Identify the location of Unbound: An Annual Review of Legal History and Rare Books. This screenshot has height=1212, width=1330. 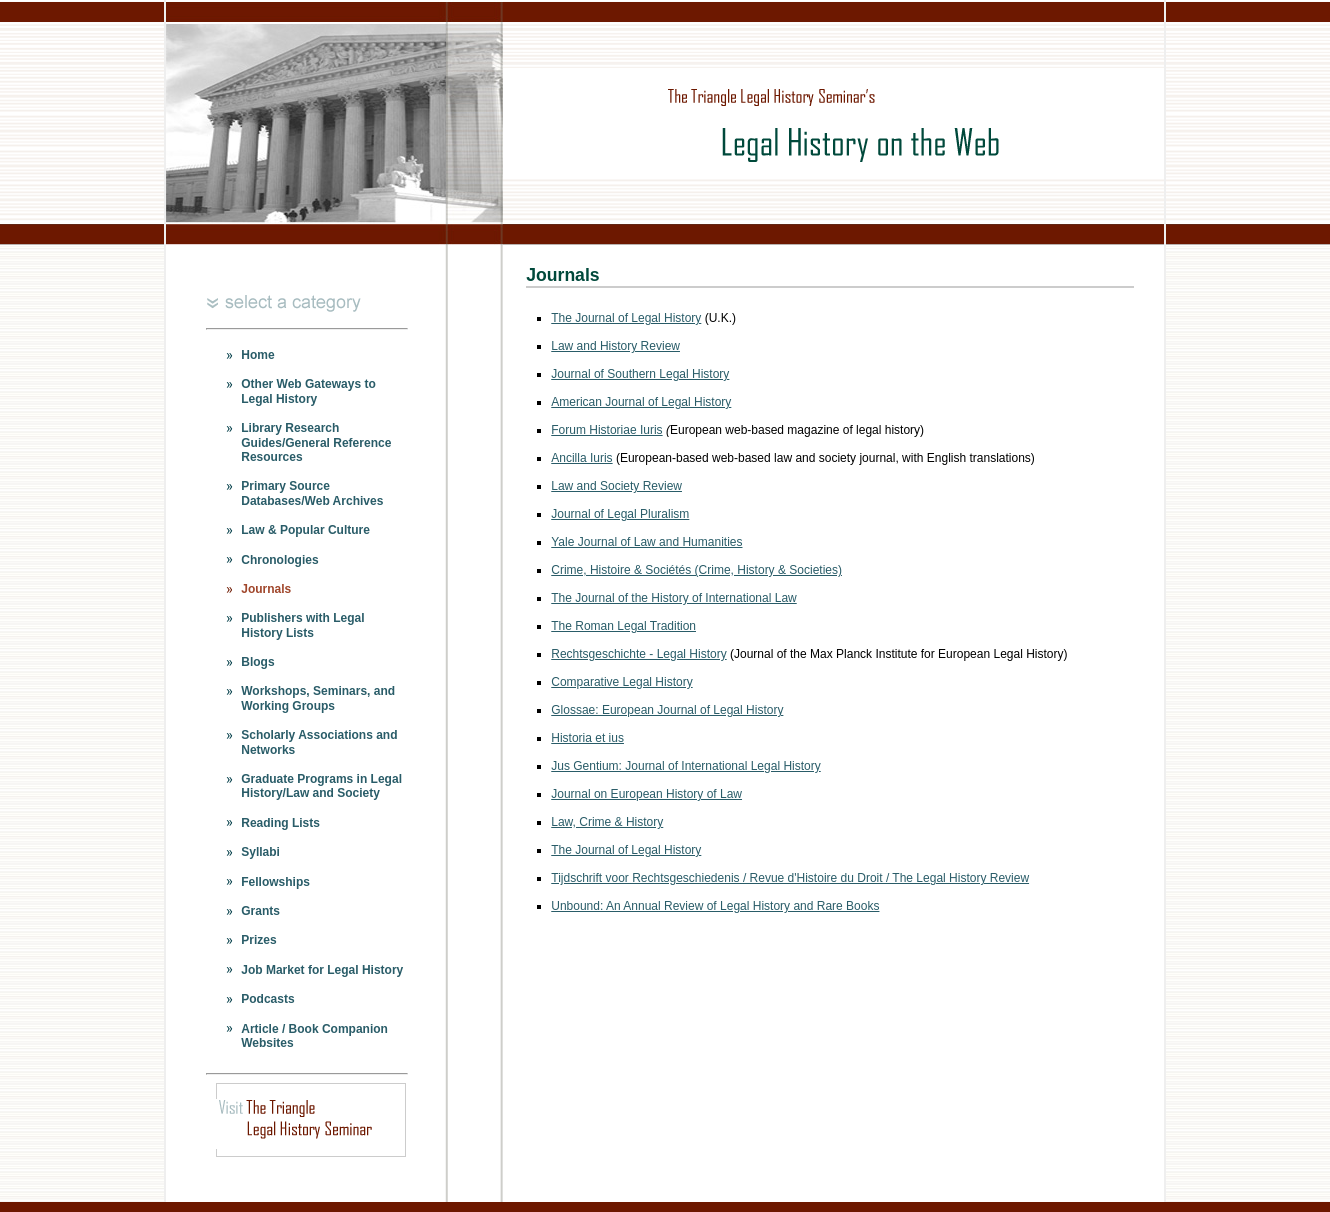
(715, 906).